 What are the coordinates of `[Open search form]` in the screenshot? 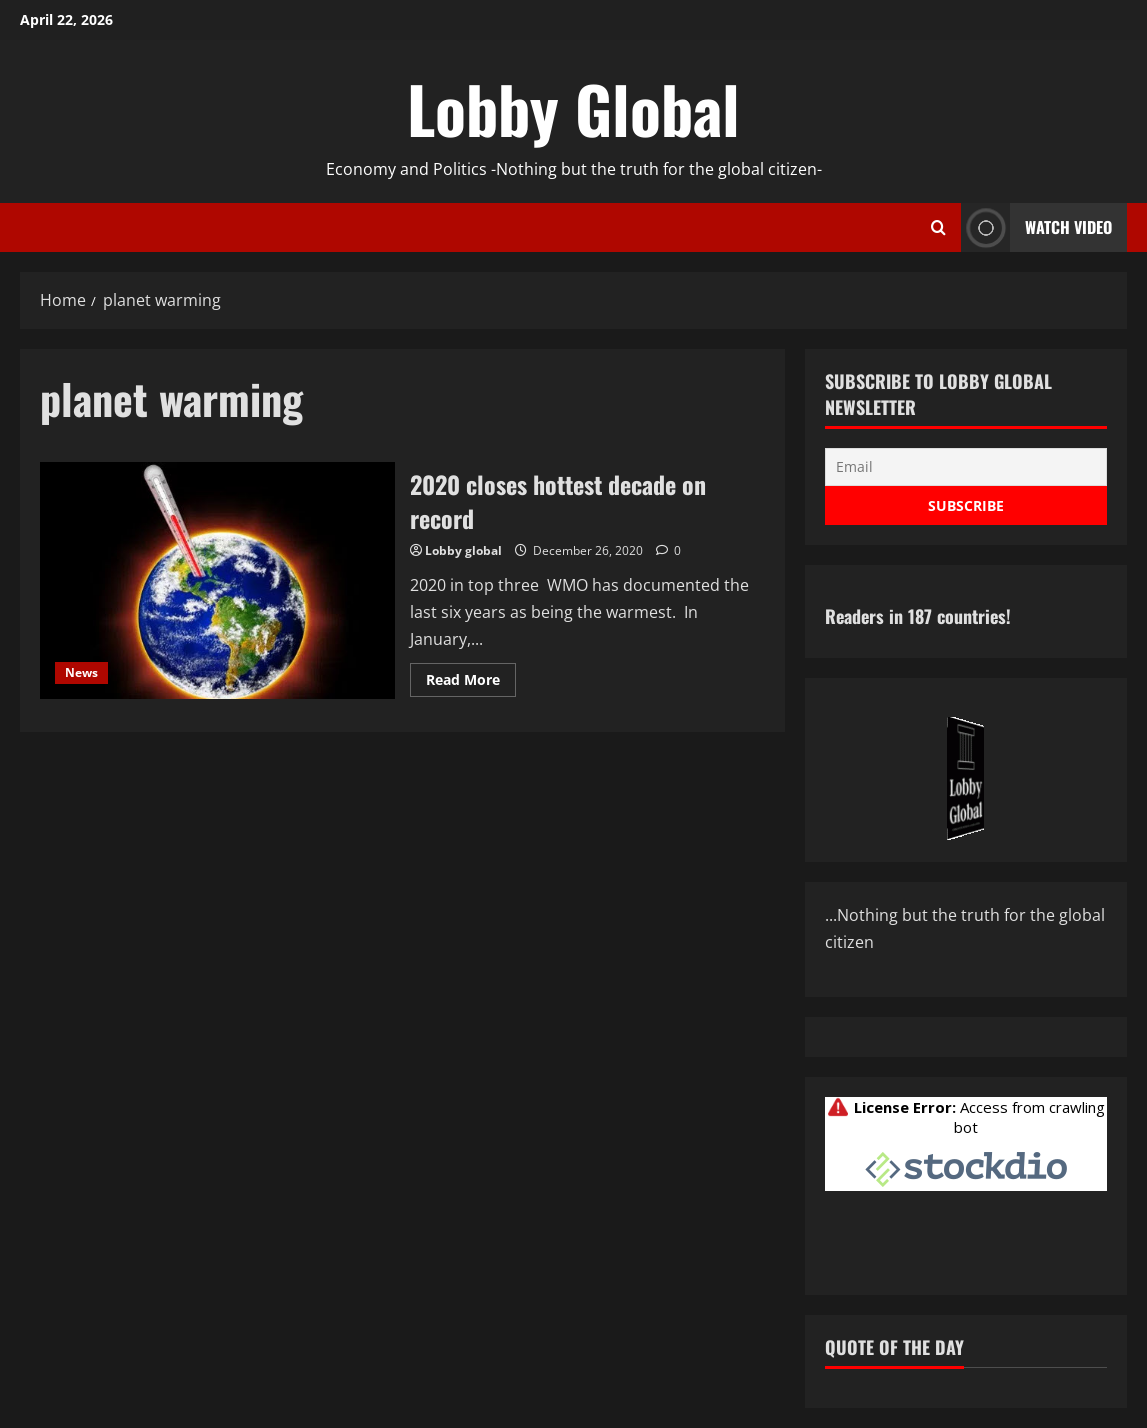 It's located at (938, 228).